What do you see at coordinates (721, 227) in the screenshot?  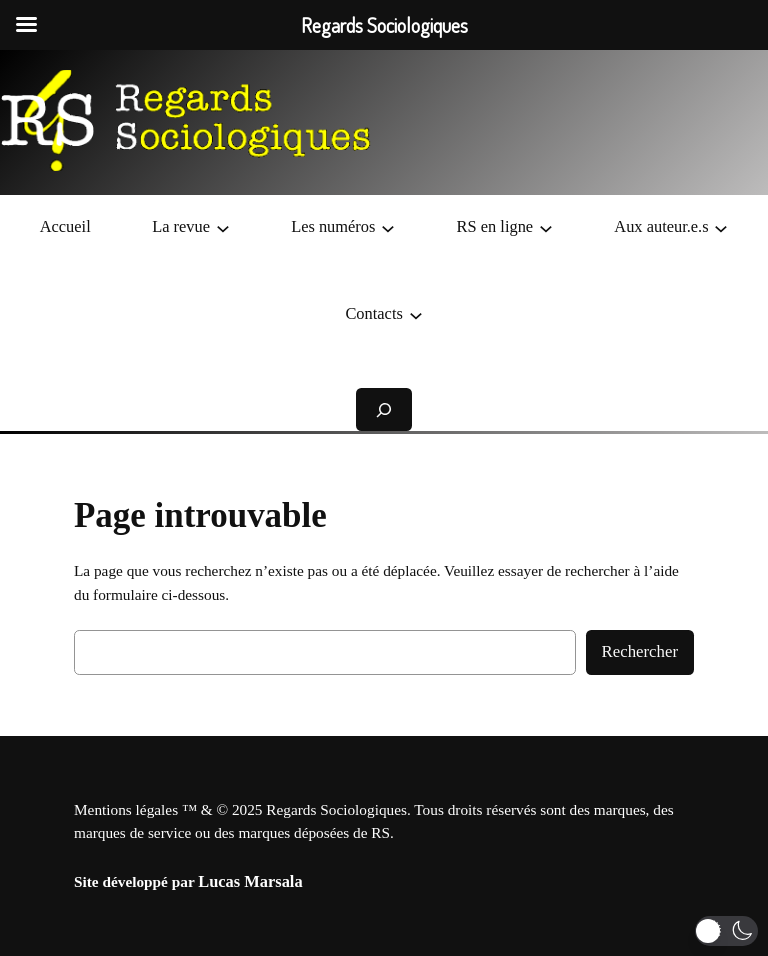 I see `[Sous-menu Aux auteur.e.s]` at bounding box center [721, 227].